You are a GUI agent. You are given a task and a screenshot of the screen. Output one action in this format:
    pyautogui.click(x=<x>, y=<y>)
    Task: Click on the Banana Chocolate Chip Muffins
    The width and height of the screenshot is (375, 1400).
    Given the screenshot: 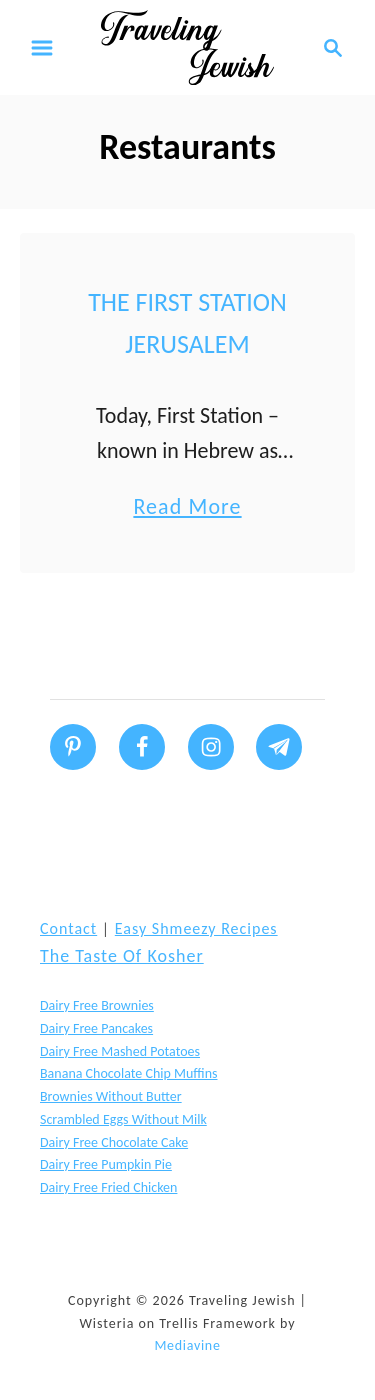 What is the action you would take?
    pyautogui.click(x=128, y=1073)
    